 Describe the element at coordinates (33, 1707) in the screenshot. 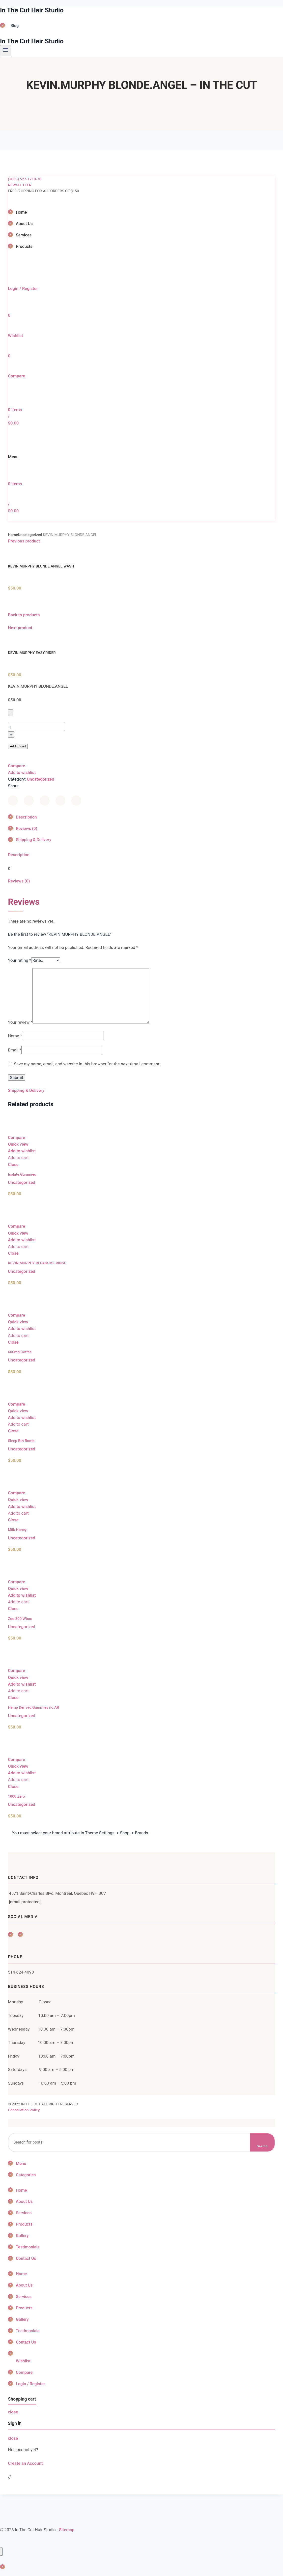

I see `Hemp Derived Gummies no AR` at that location.